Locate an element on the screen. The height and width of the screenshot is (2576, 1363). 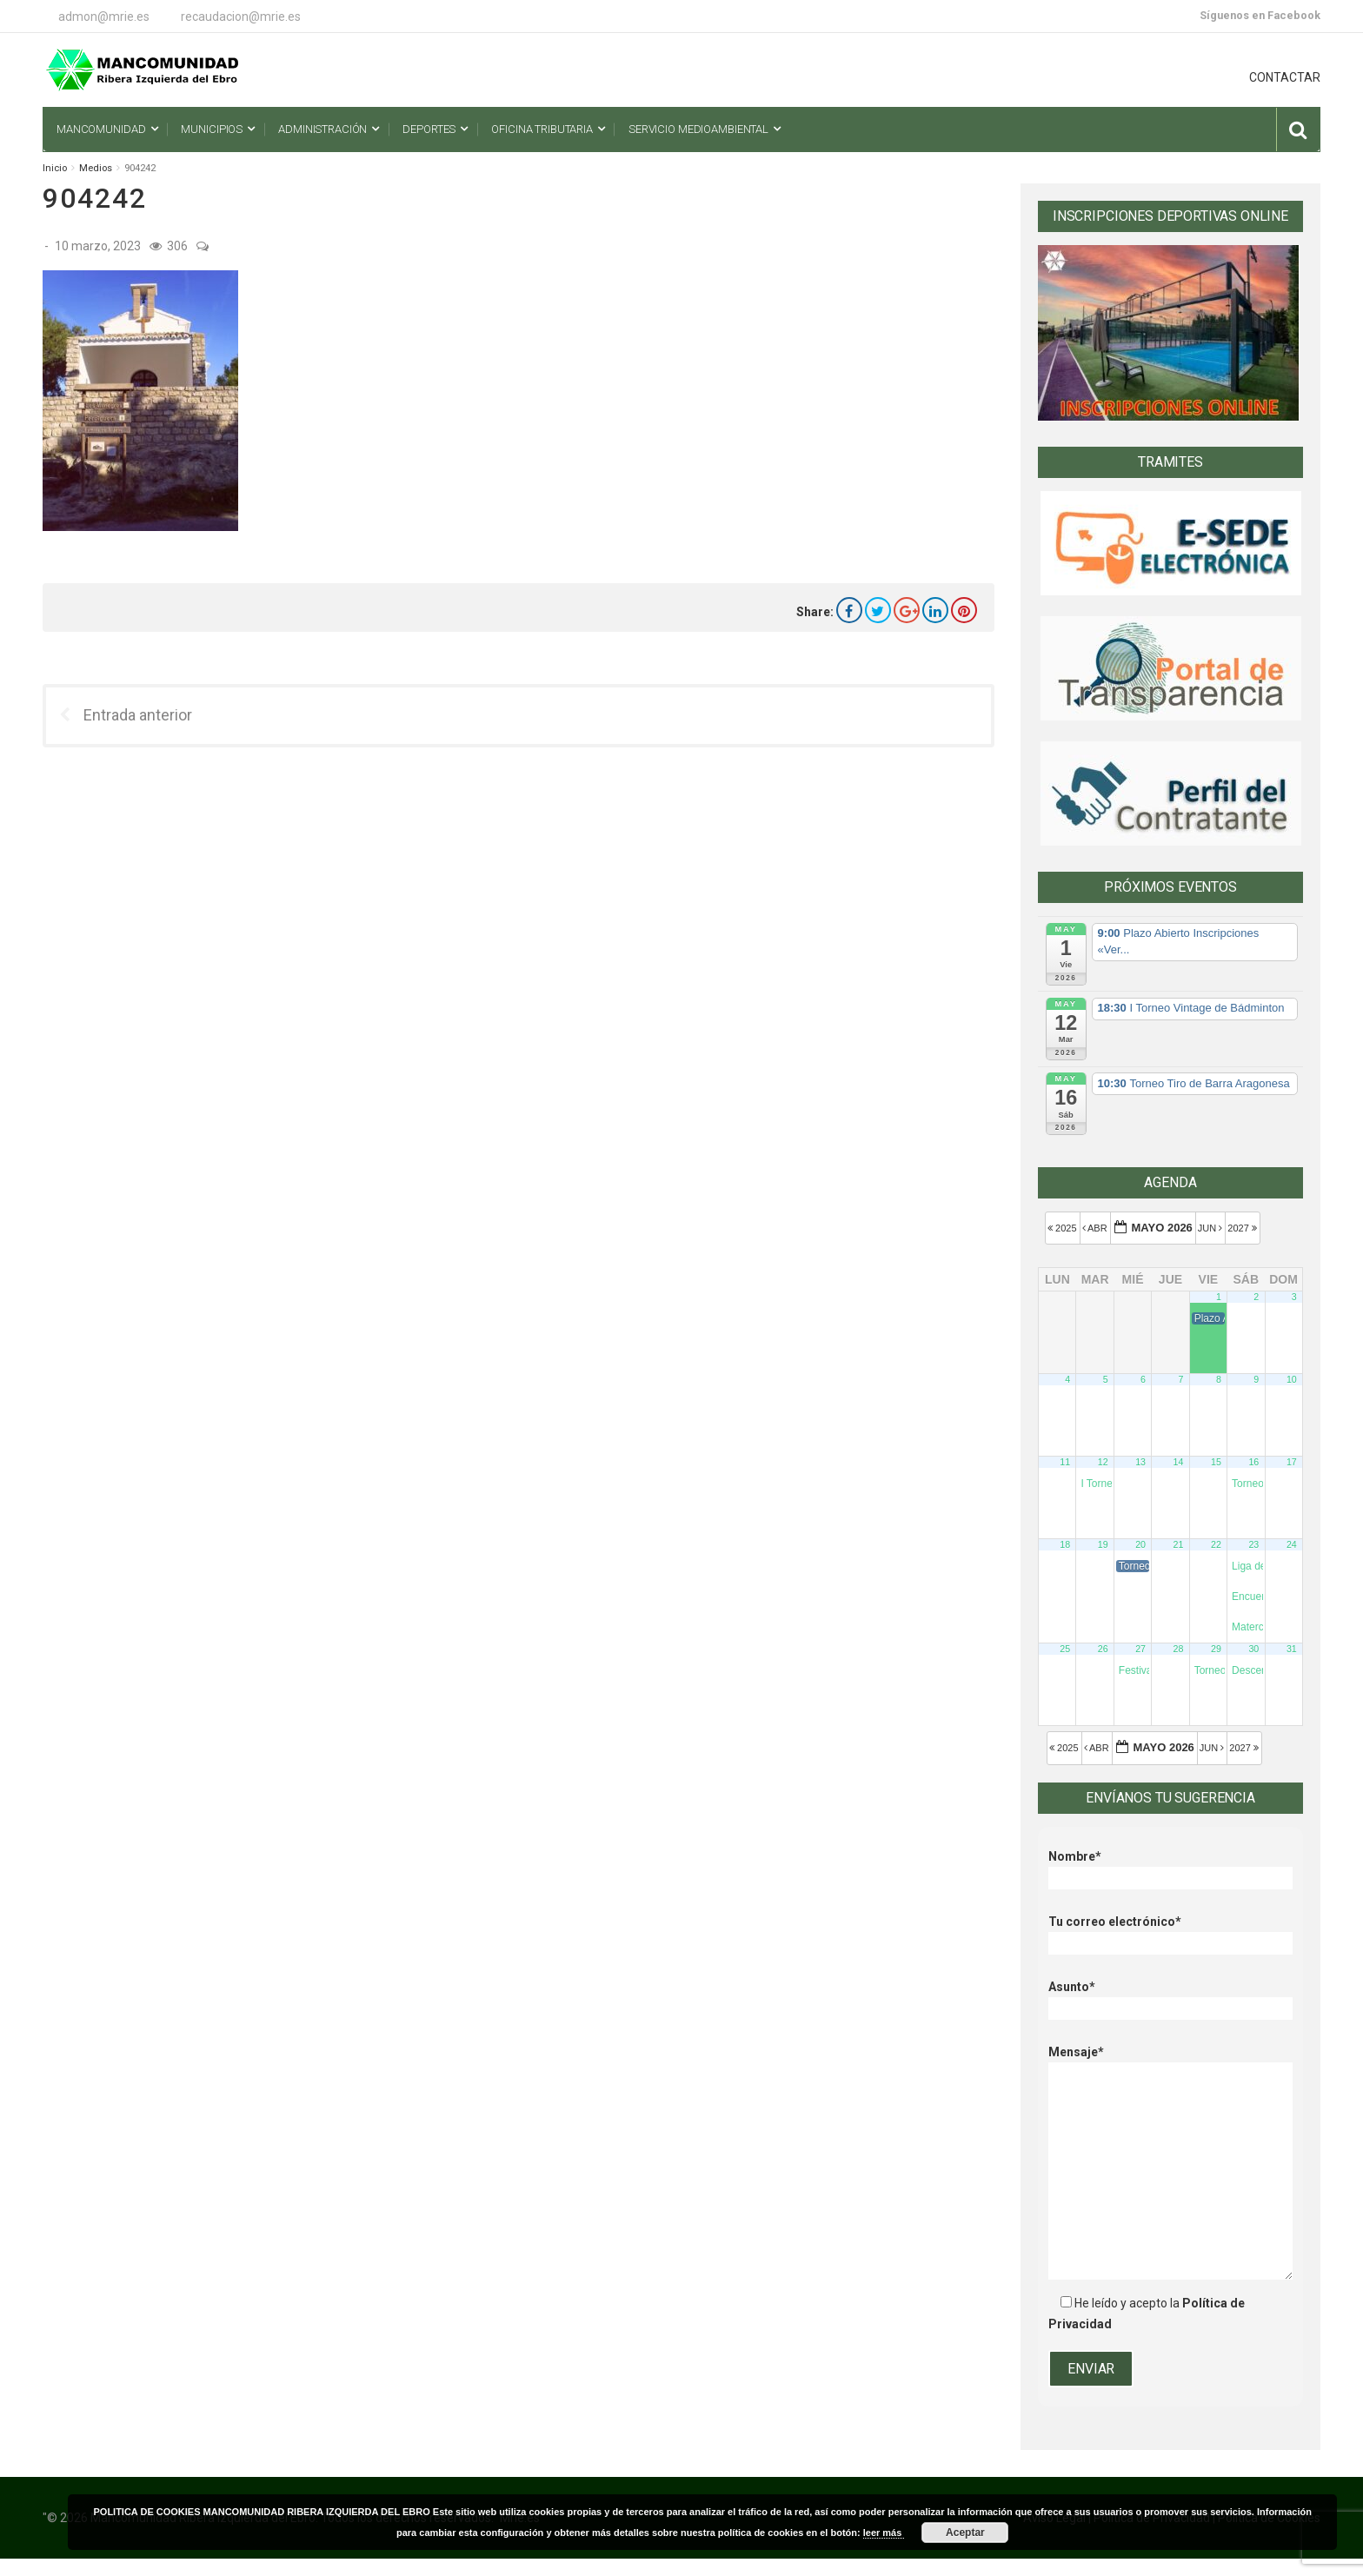
Aceptar is located at coordinates (965, 2532).